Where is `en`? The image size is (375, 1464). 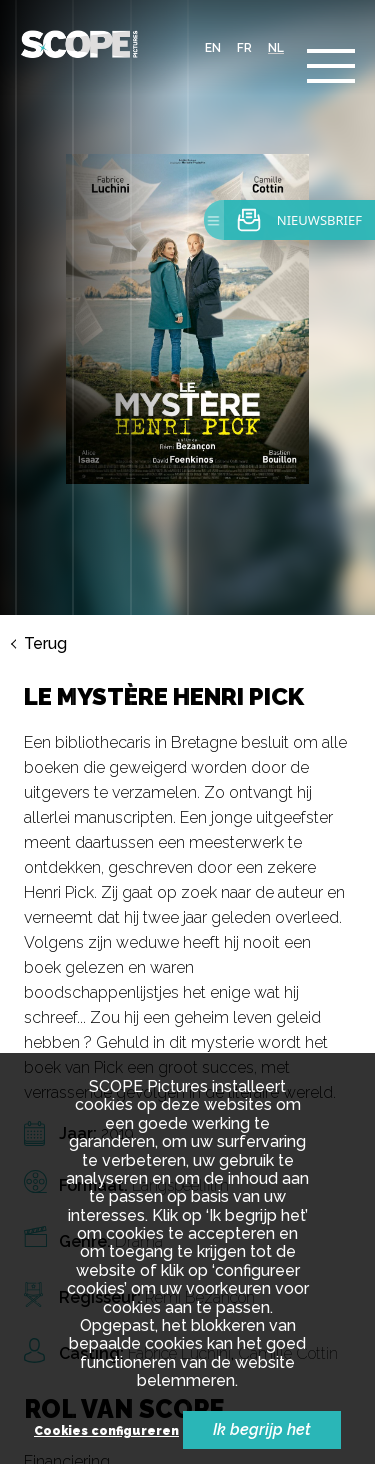 en is located at coordinates (213, 48).